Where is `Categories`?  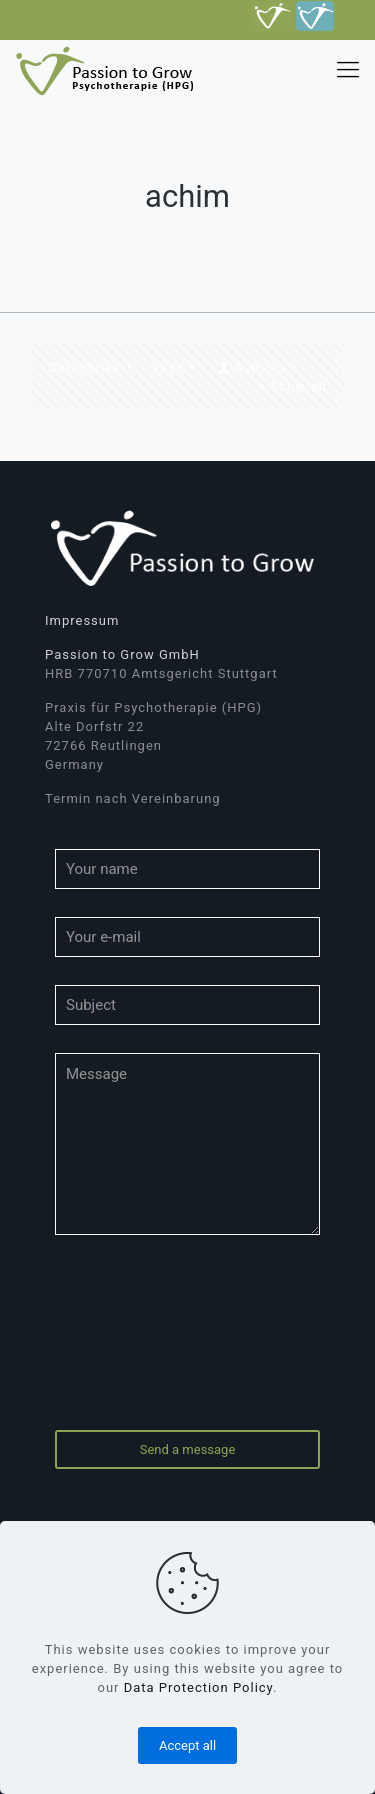
Categories is located at coordinates (93, 367).